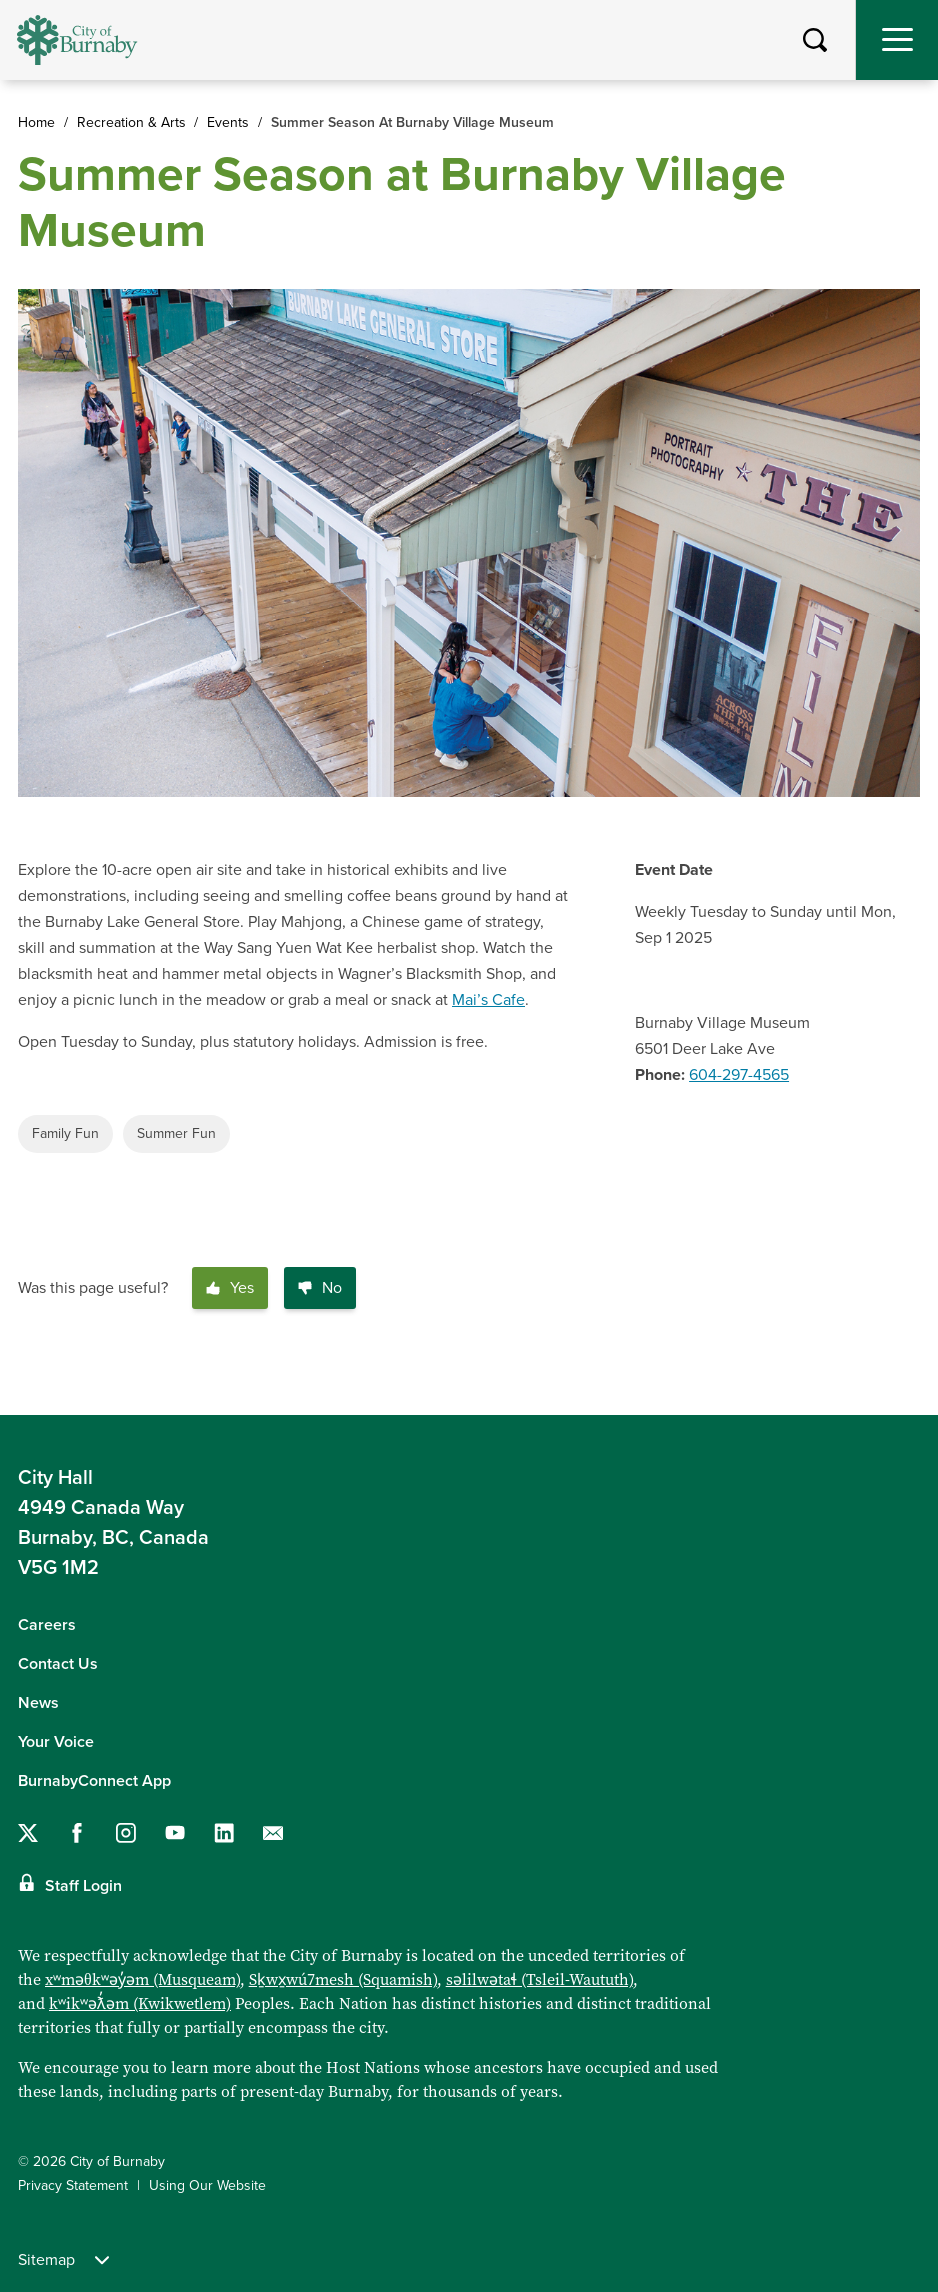 The image size is (938, 2292). Describe the element at coordinates (175, 1833) in the screenshot. I see `[Follow us on YouTube]` at that location.